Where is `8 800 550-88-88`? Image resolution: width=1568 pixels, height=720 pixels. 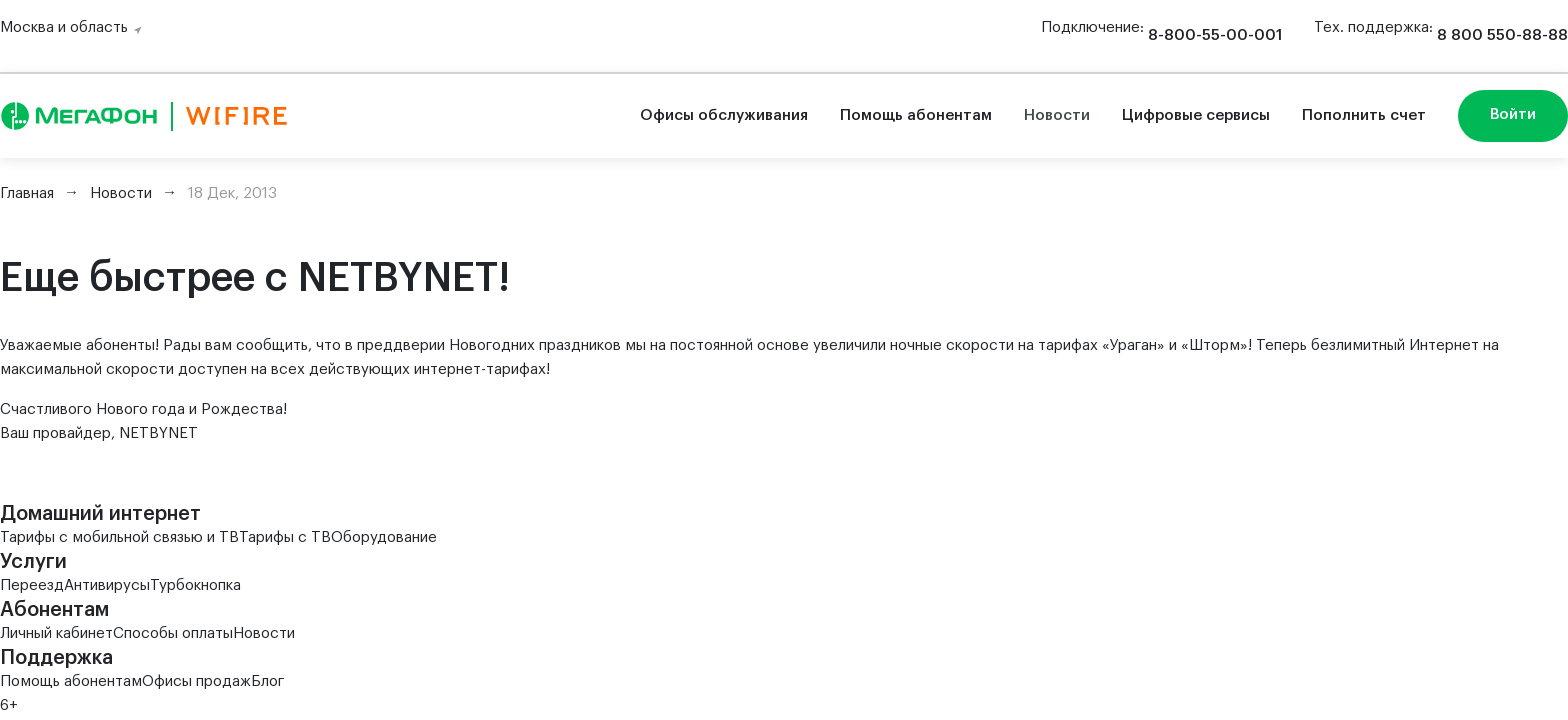 8 800 550-88-88 is located at coordinates (1502, 35).